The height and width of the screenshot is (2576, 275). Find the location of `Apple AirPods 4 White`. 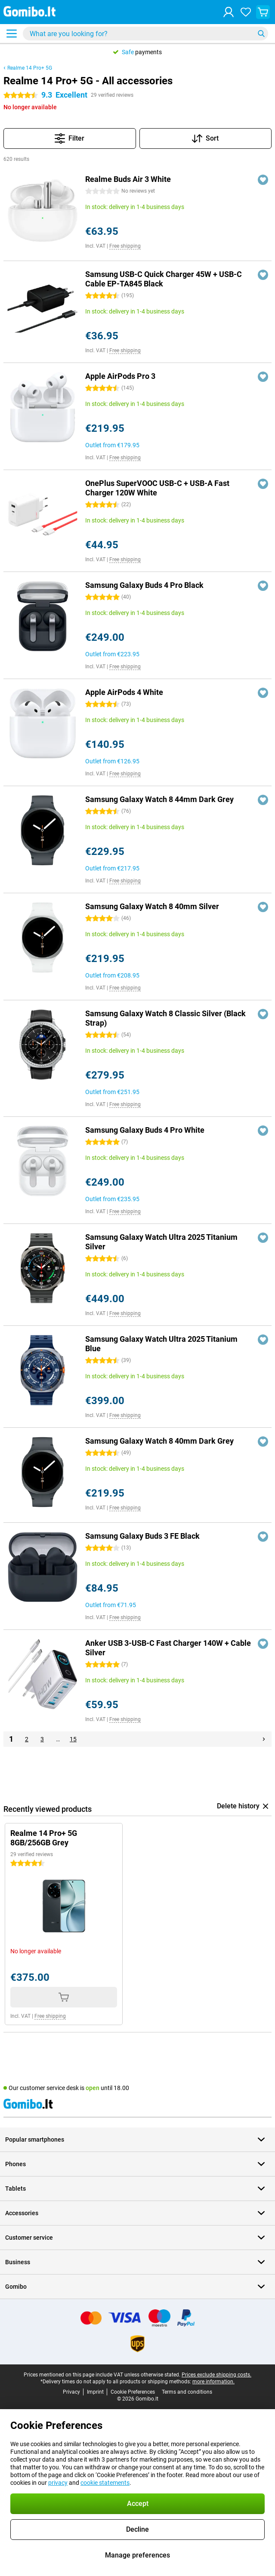

Apple AirPods 4 White is located at coordinates (124, 692).